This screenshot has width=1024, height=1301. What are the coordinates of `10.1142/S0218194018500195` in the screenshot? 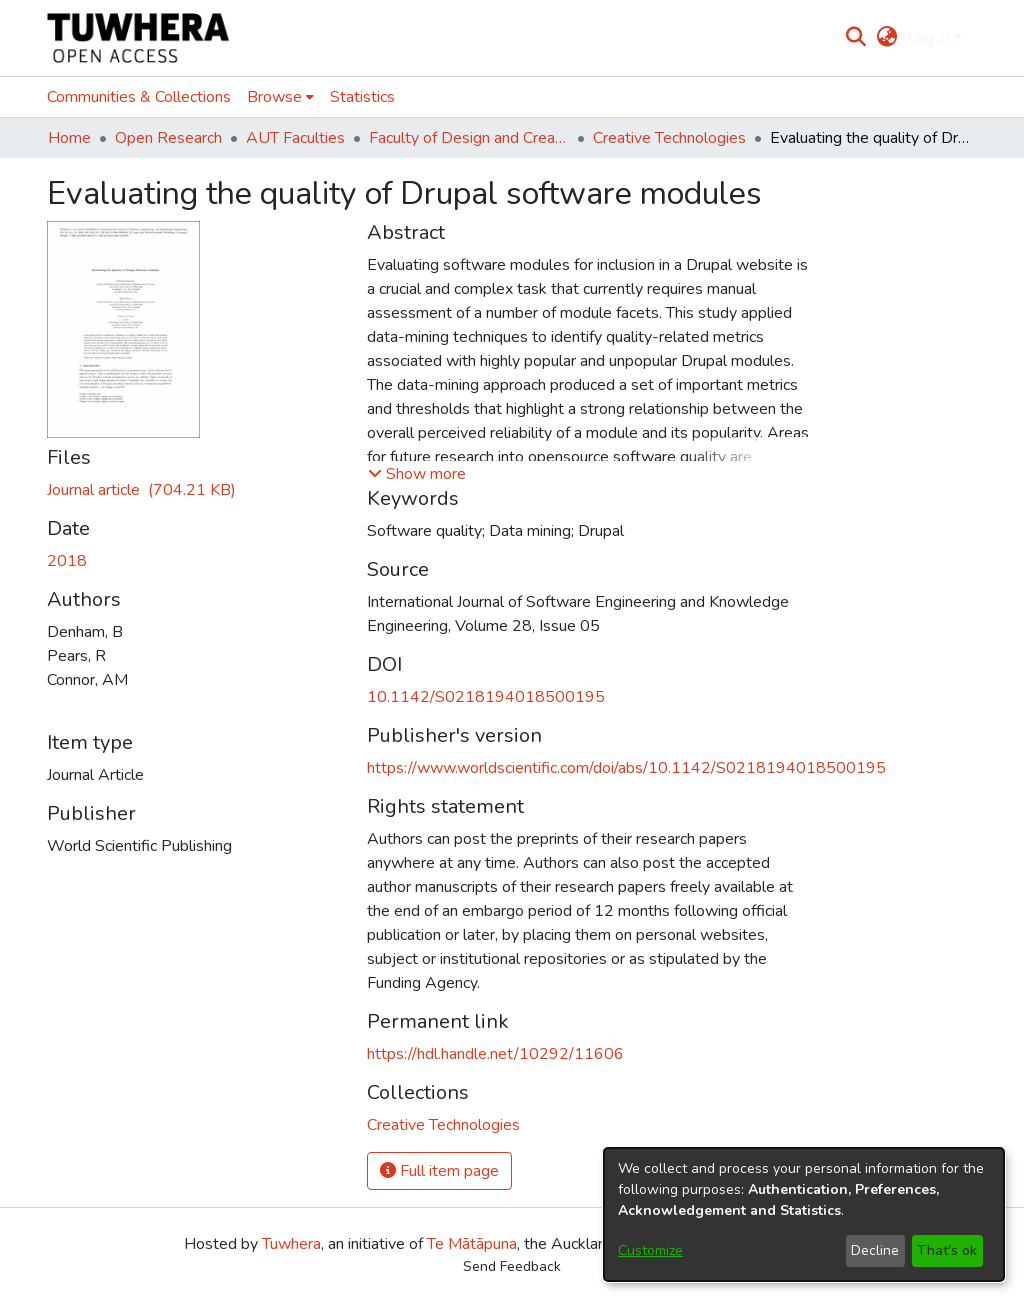 It's located at (486, 697).